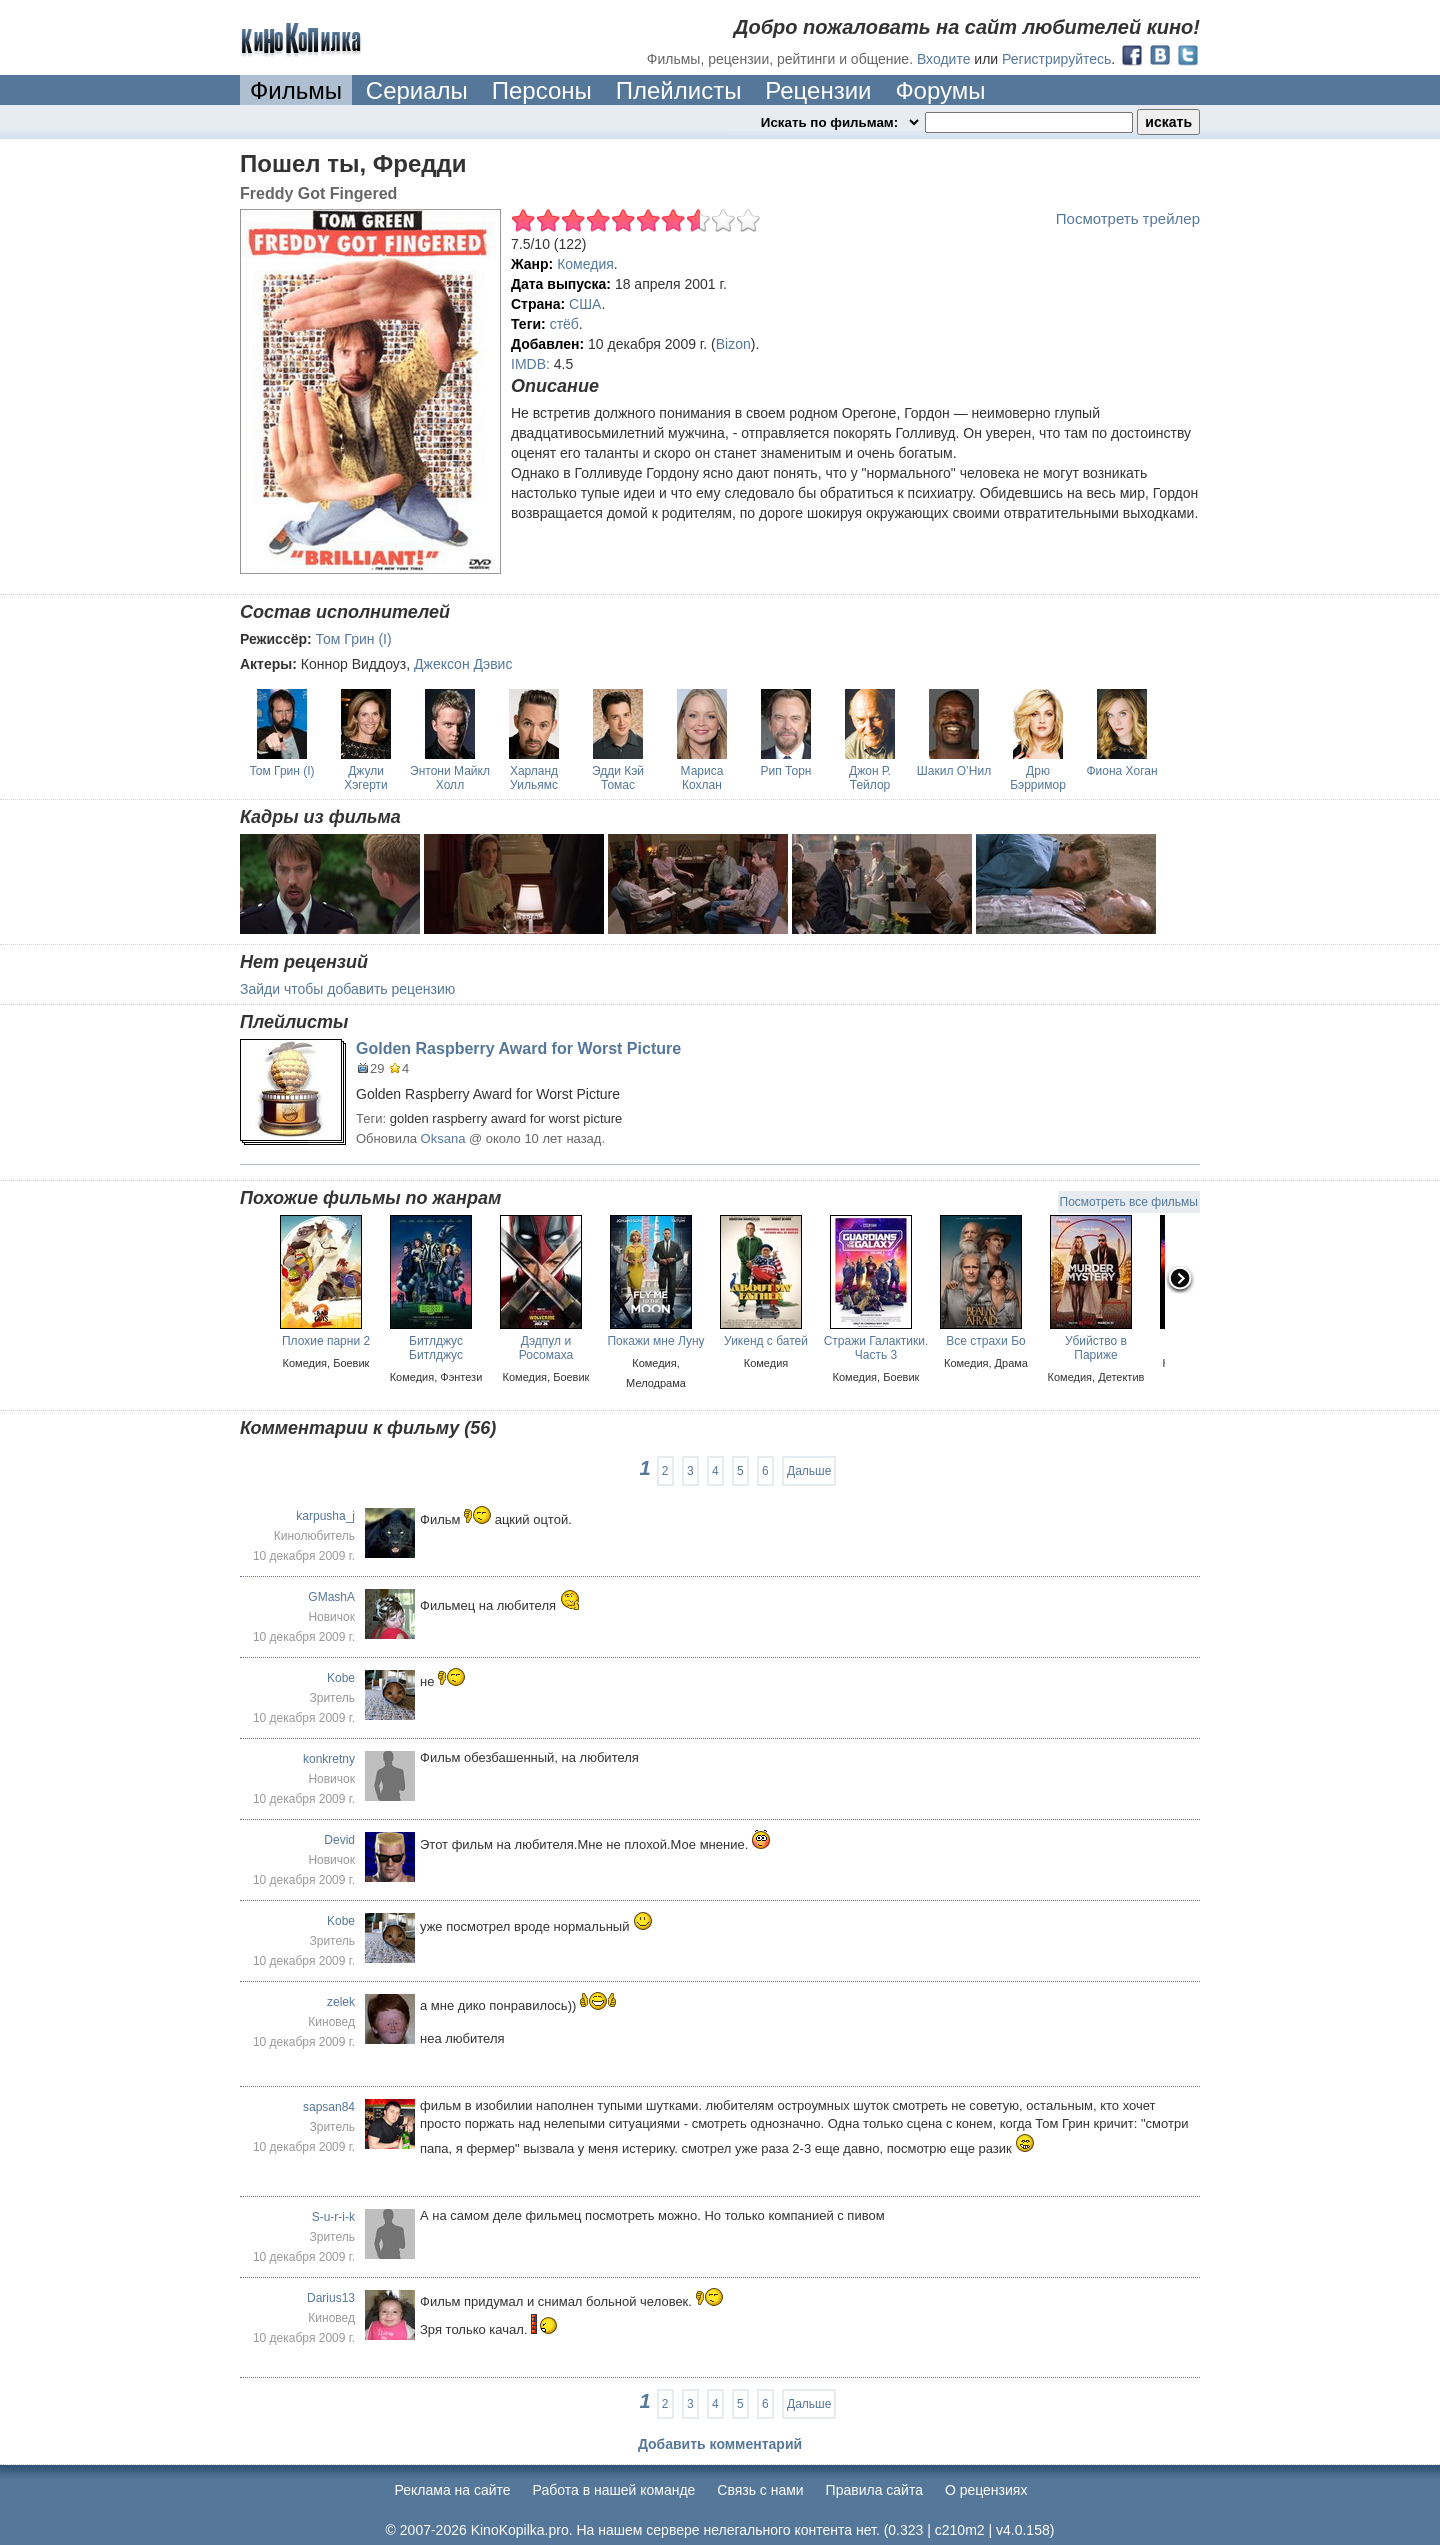 The image size is (1440, 2545). I want to click on Oksana, so click(443, 1138).